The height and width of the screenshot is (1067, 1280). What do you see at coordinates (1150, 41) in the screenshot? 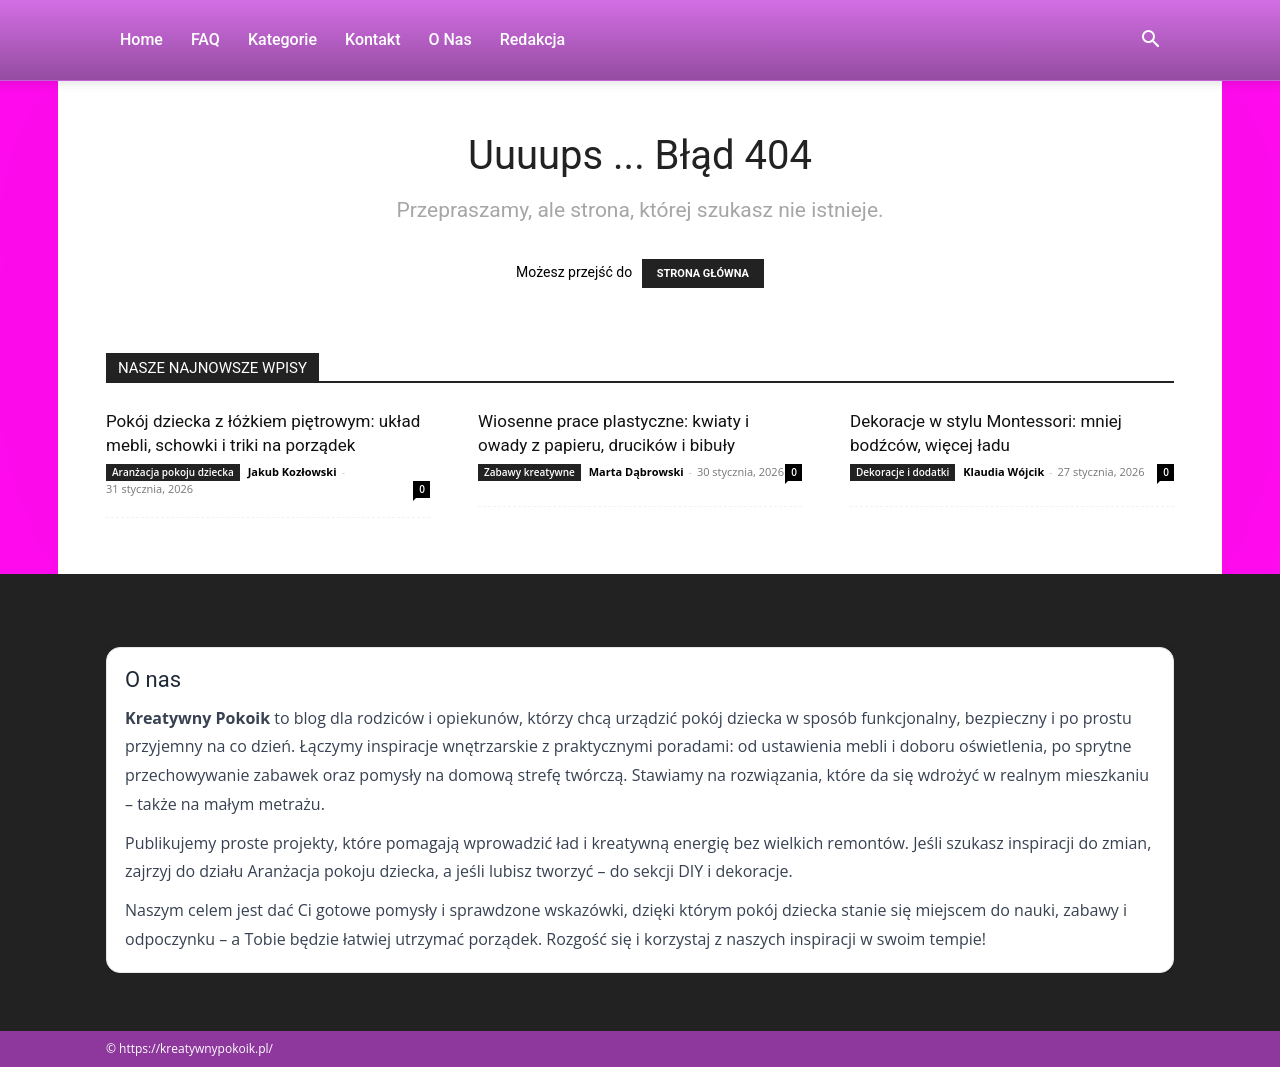
I see `[button]` at bounding box center [1150, 41].